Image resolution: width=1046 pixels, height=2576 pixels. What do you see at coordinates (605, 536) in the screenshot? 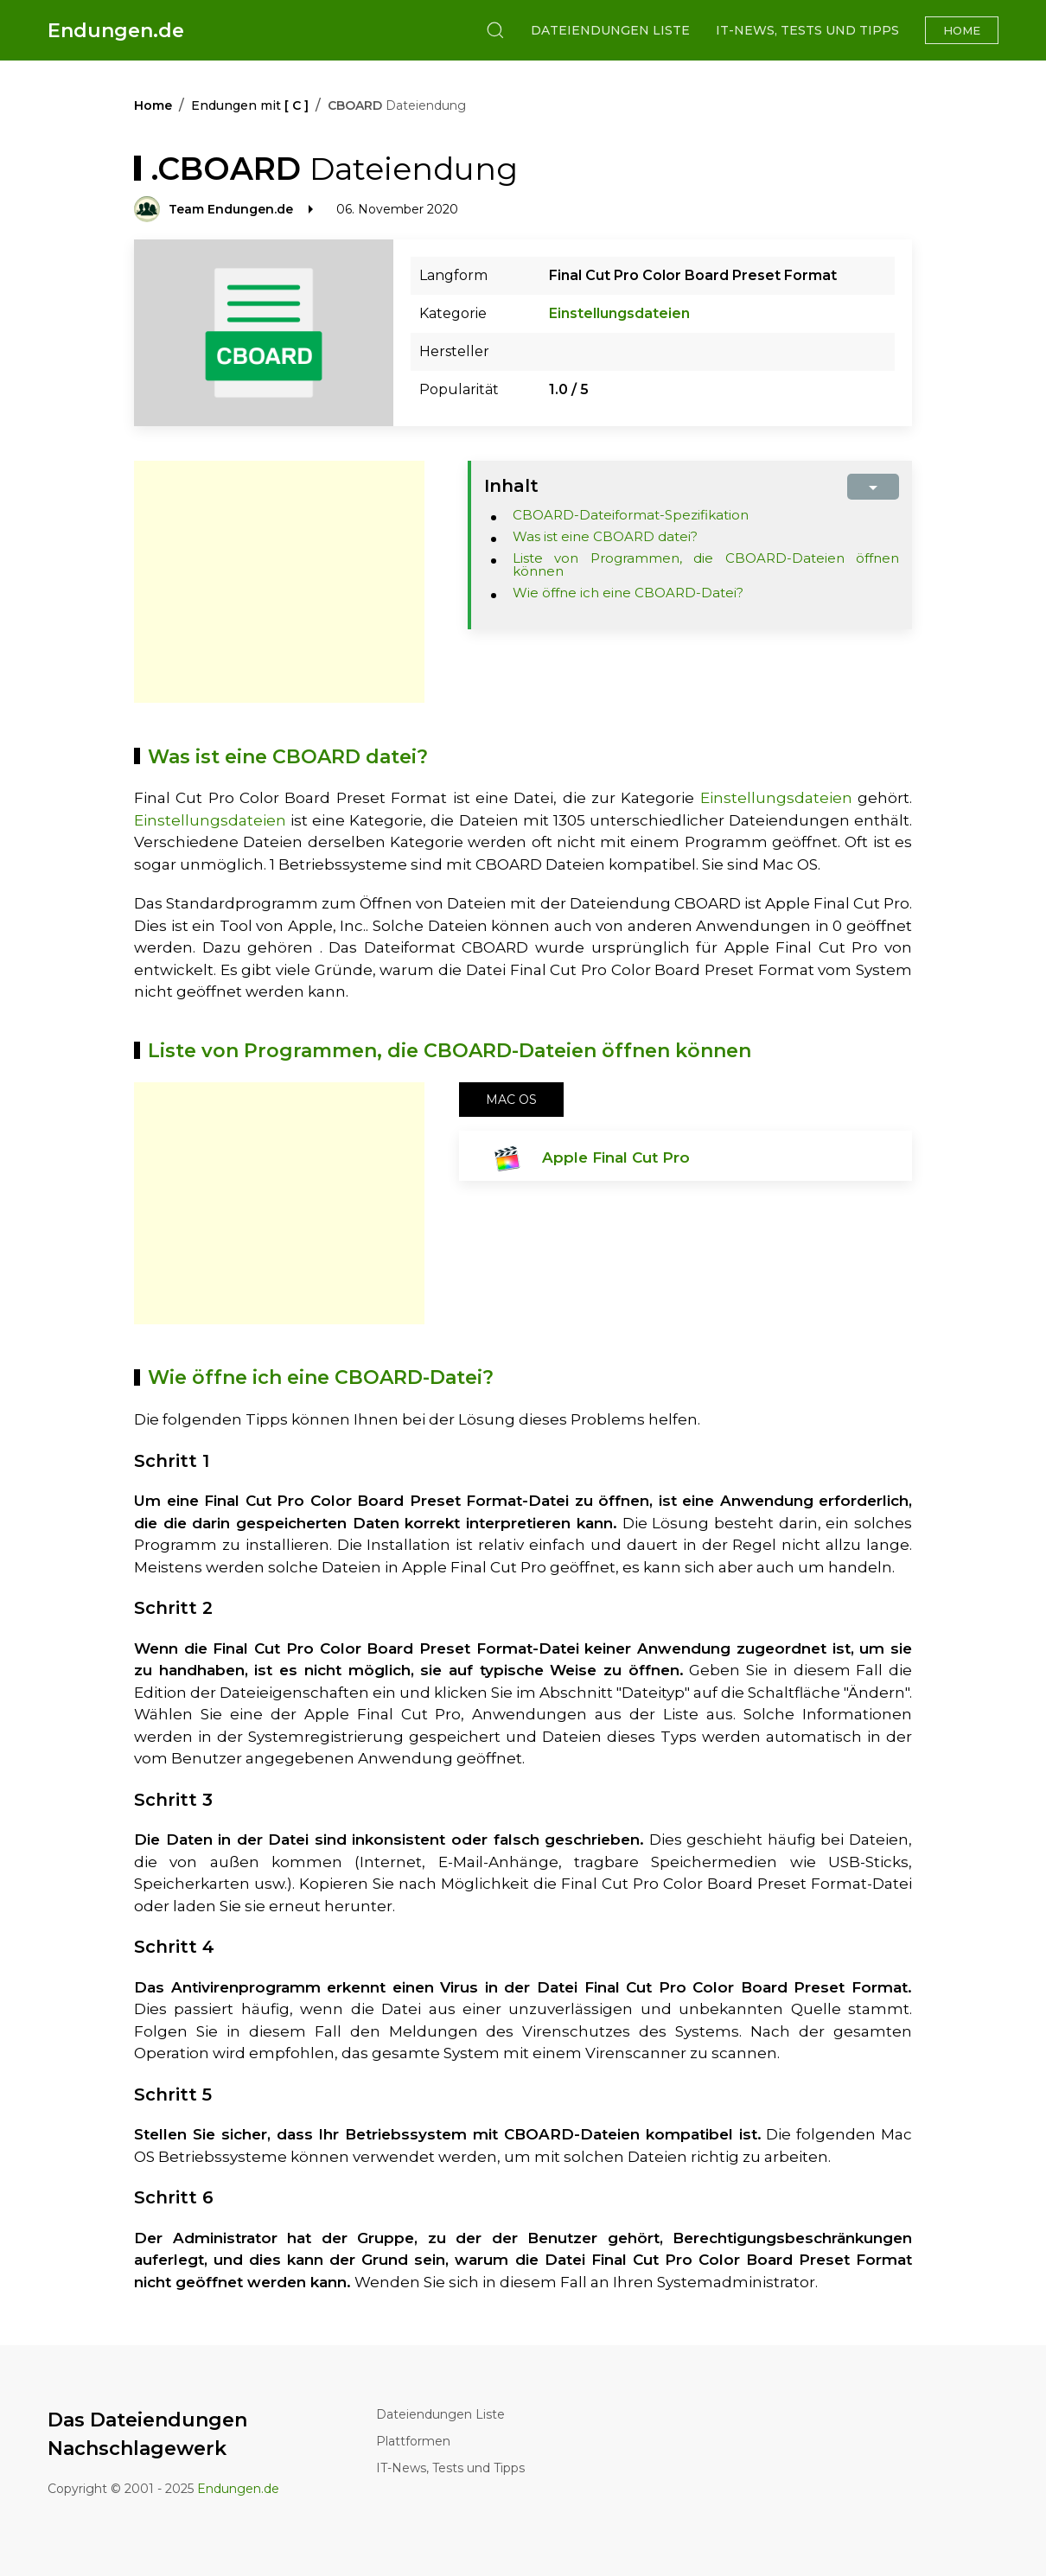
I see `Was ist eine CBOARD datei?` at bounding box center [605, 536].